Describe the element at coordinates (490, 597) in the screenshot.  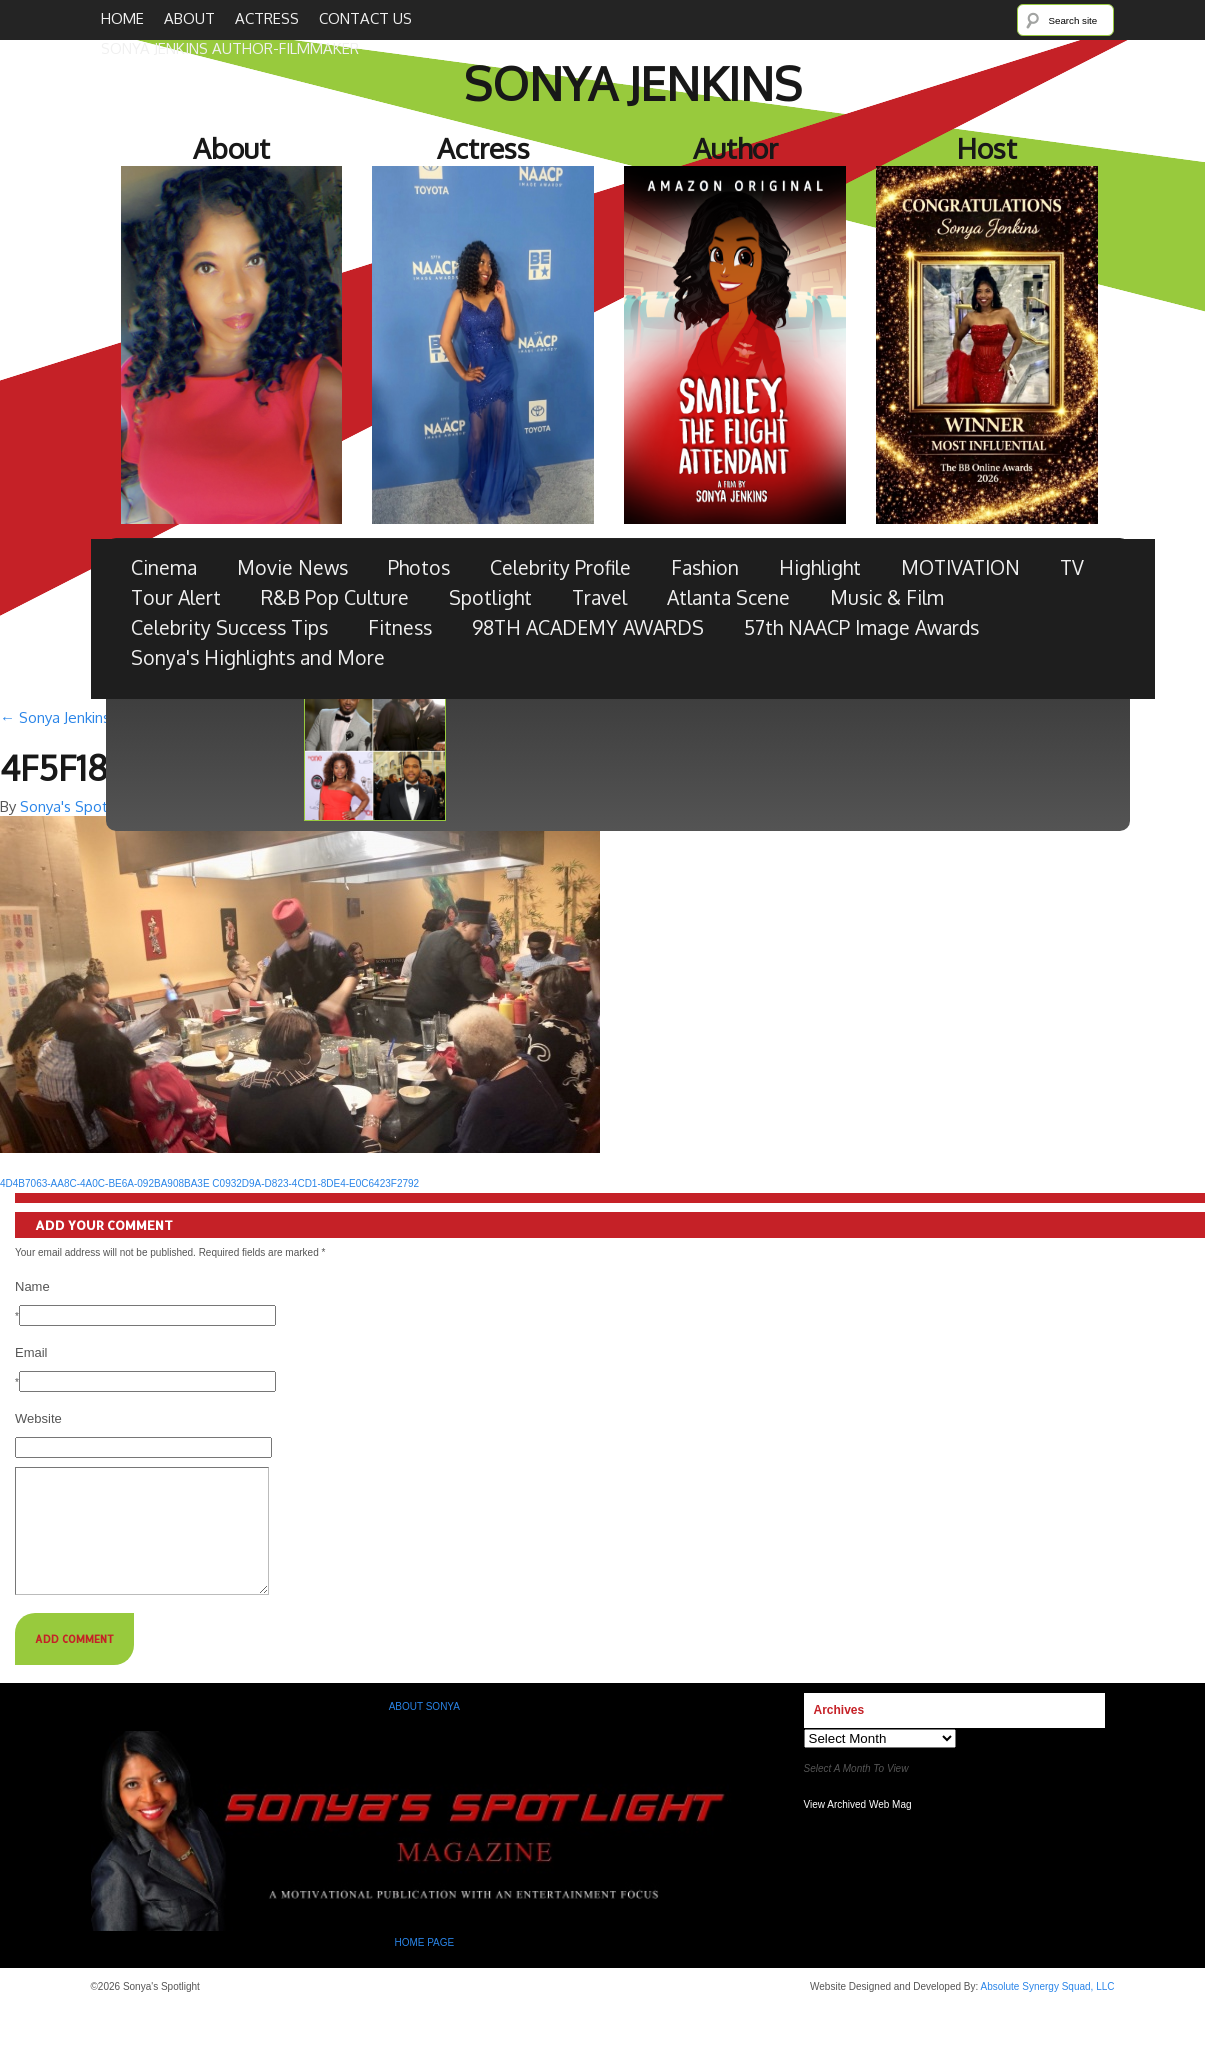
I see `Spotlight` at that location.